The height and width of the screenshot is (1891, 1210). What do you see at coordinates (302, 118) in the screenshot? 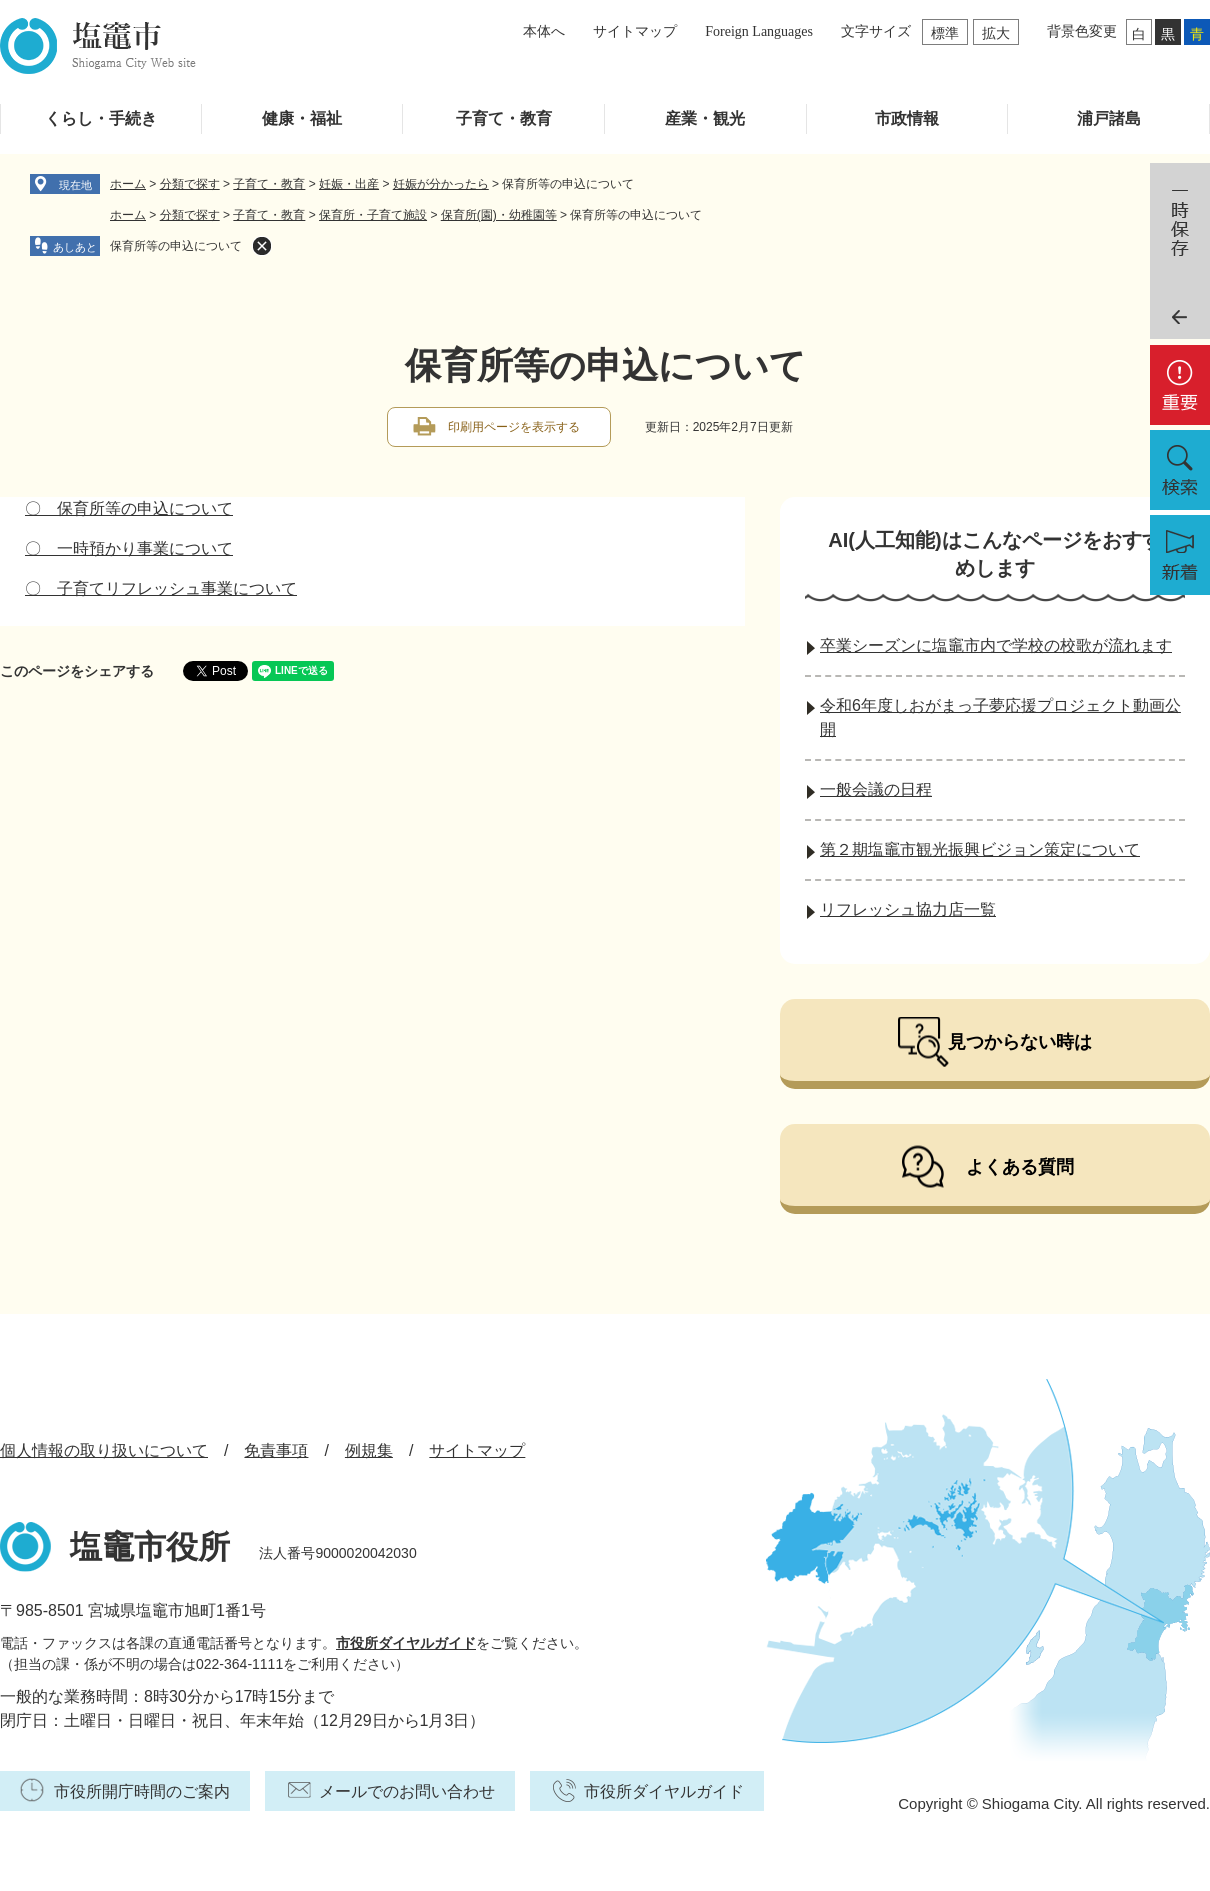
I see `健康・福祉` at bounding box center [302, 118].